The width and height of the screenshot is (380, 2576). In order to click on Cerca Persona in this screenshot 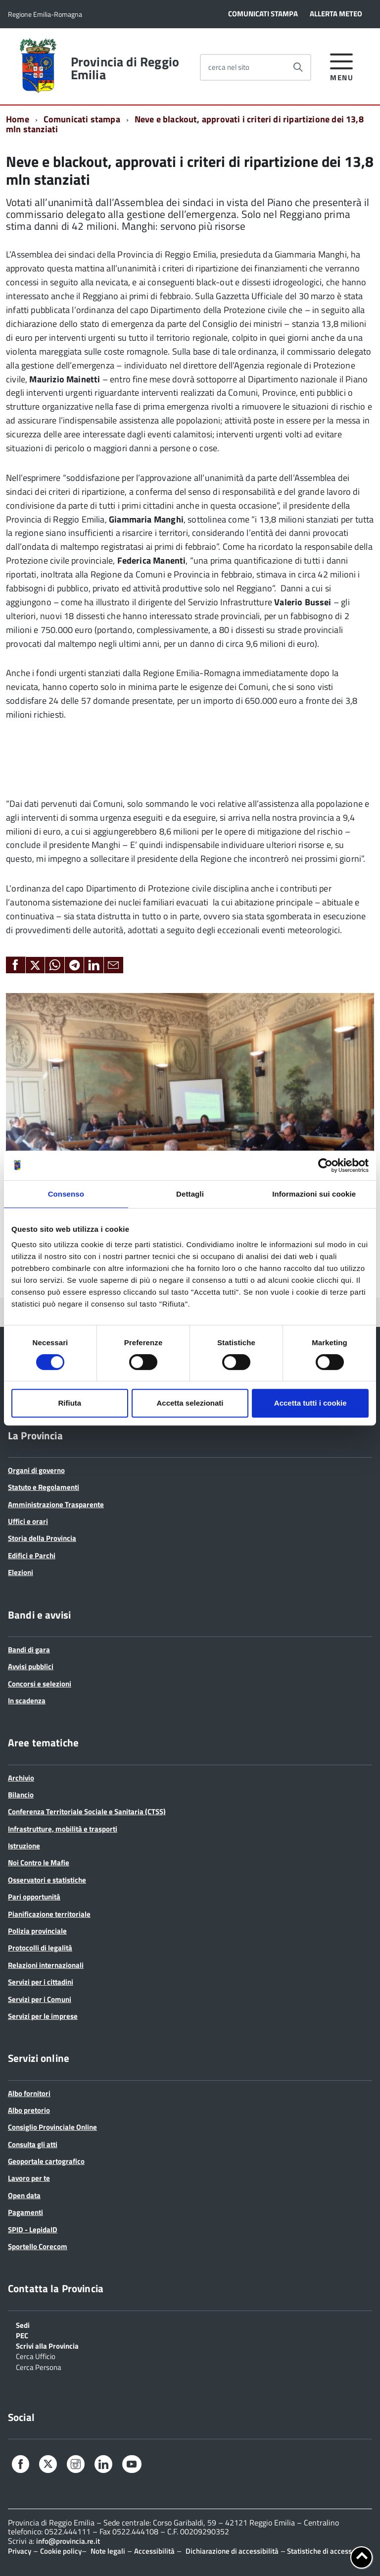, I will do `click(38, 2366)`.